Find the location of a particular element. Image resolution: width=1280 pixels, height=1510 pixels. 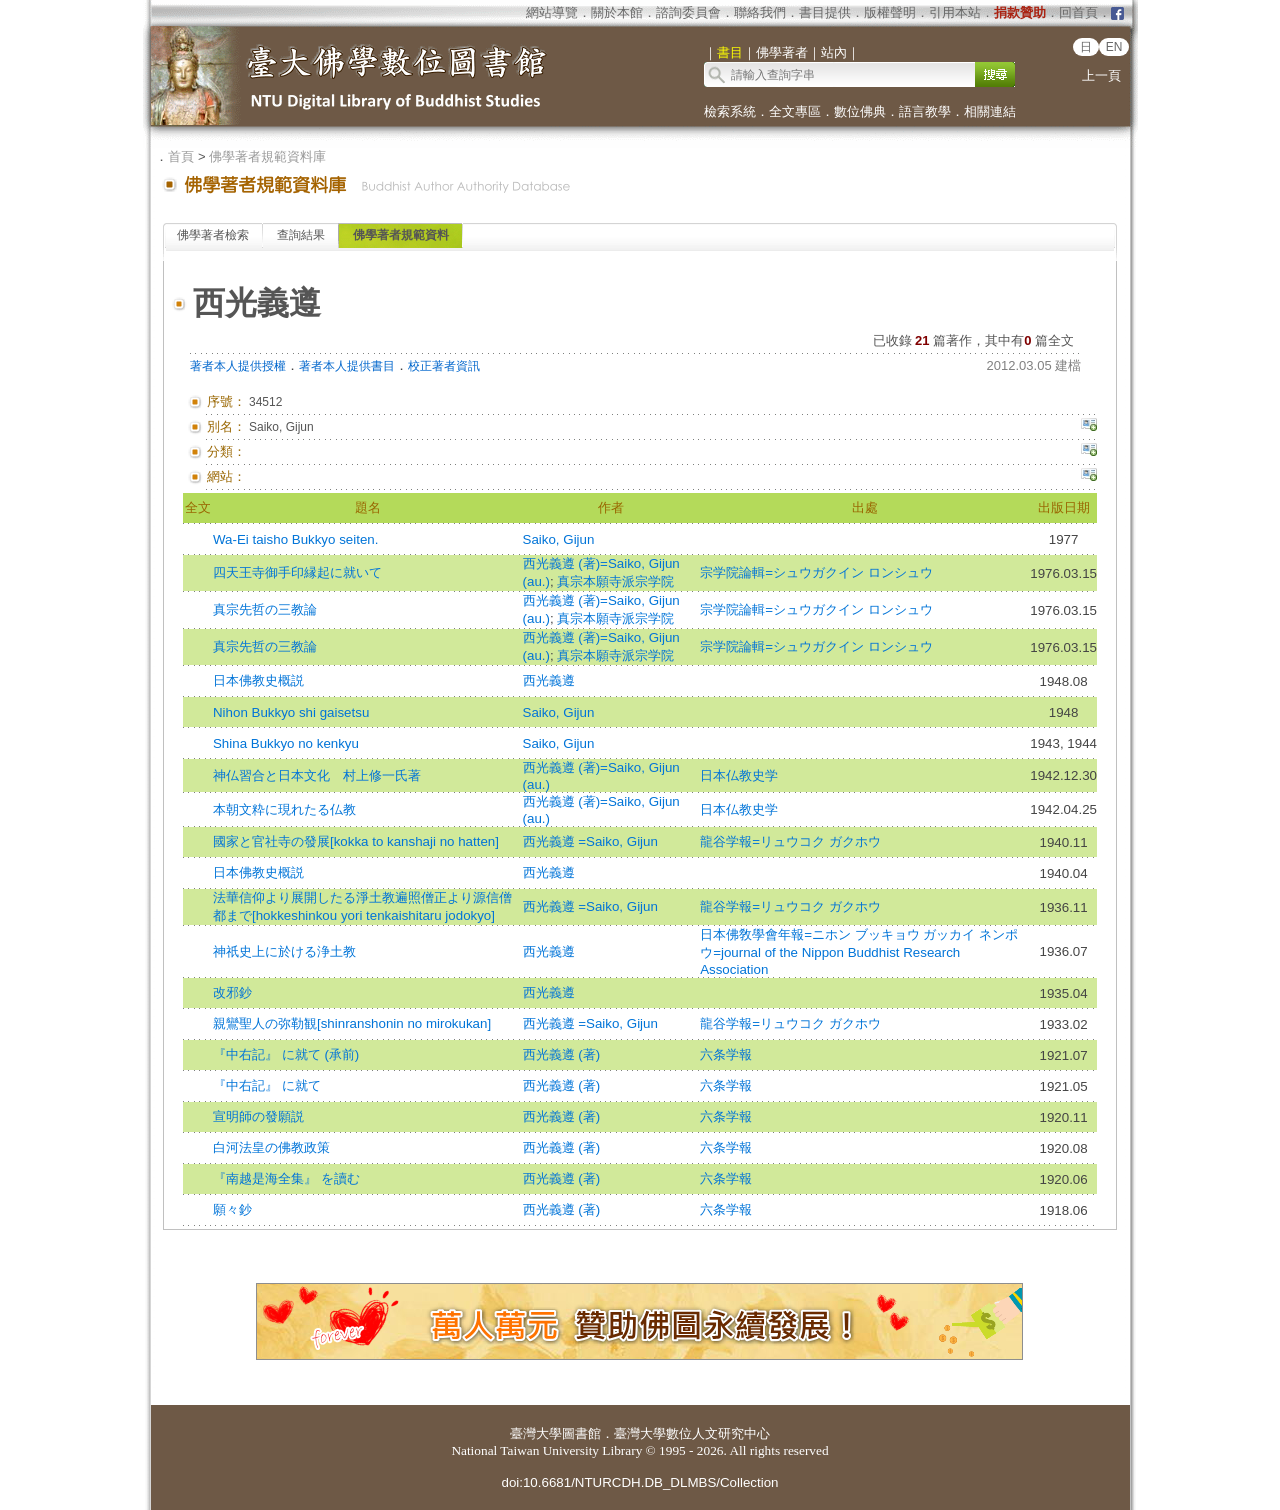

回首頁 is located at coordinates (1078, 12).